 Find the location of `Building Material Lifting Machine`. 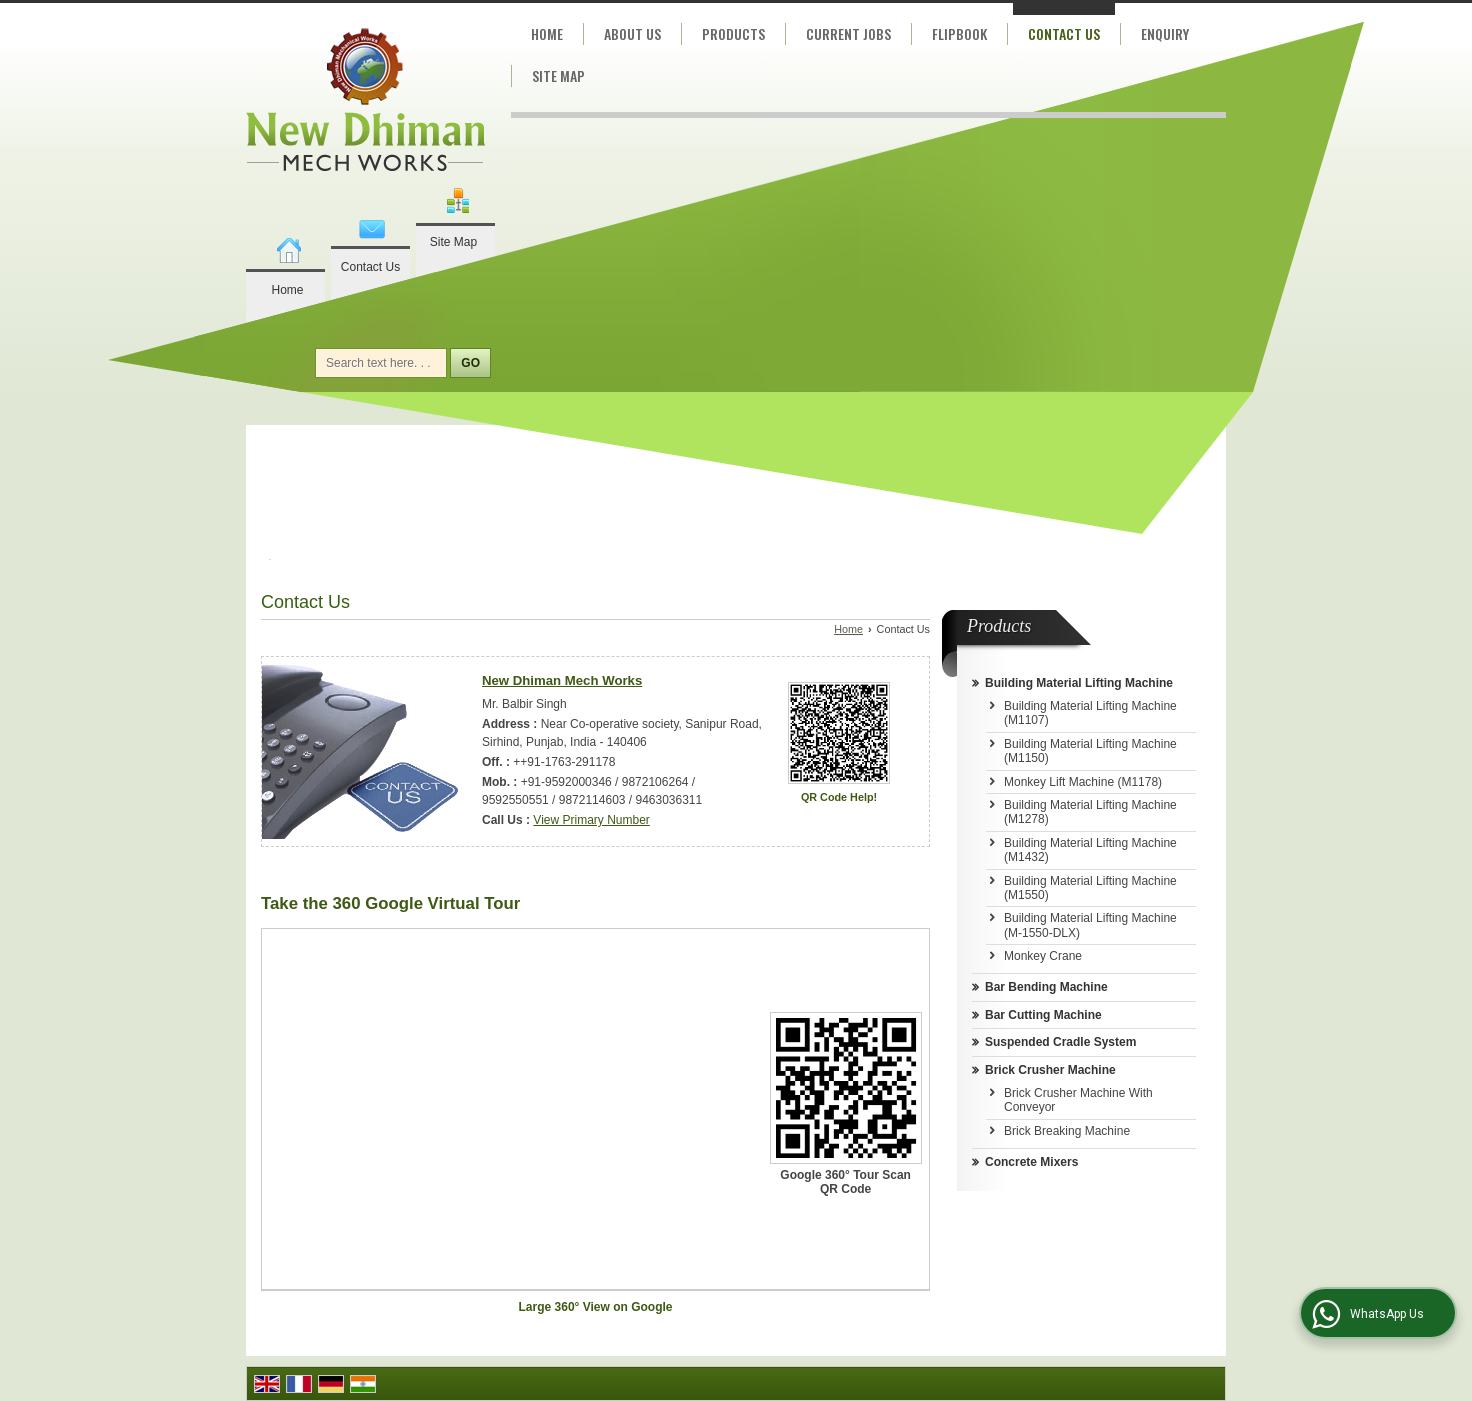

Building Material Lifting Machine is located at coordinates (1079, 683).